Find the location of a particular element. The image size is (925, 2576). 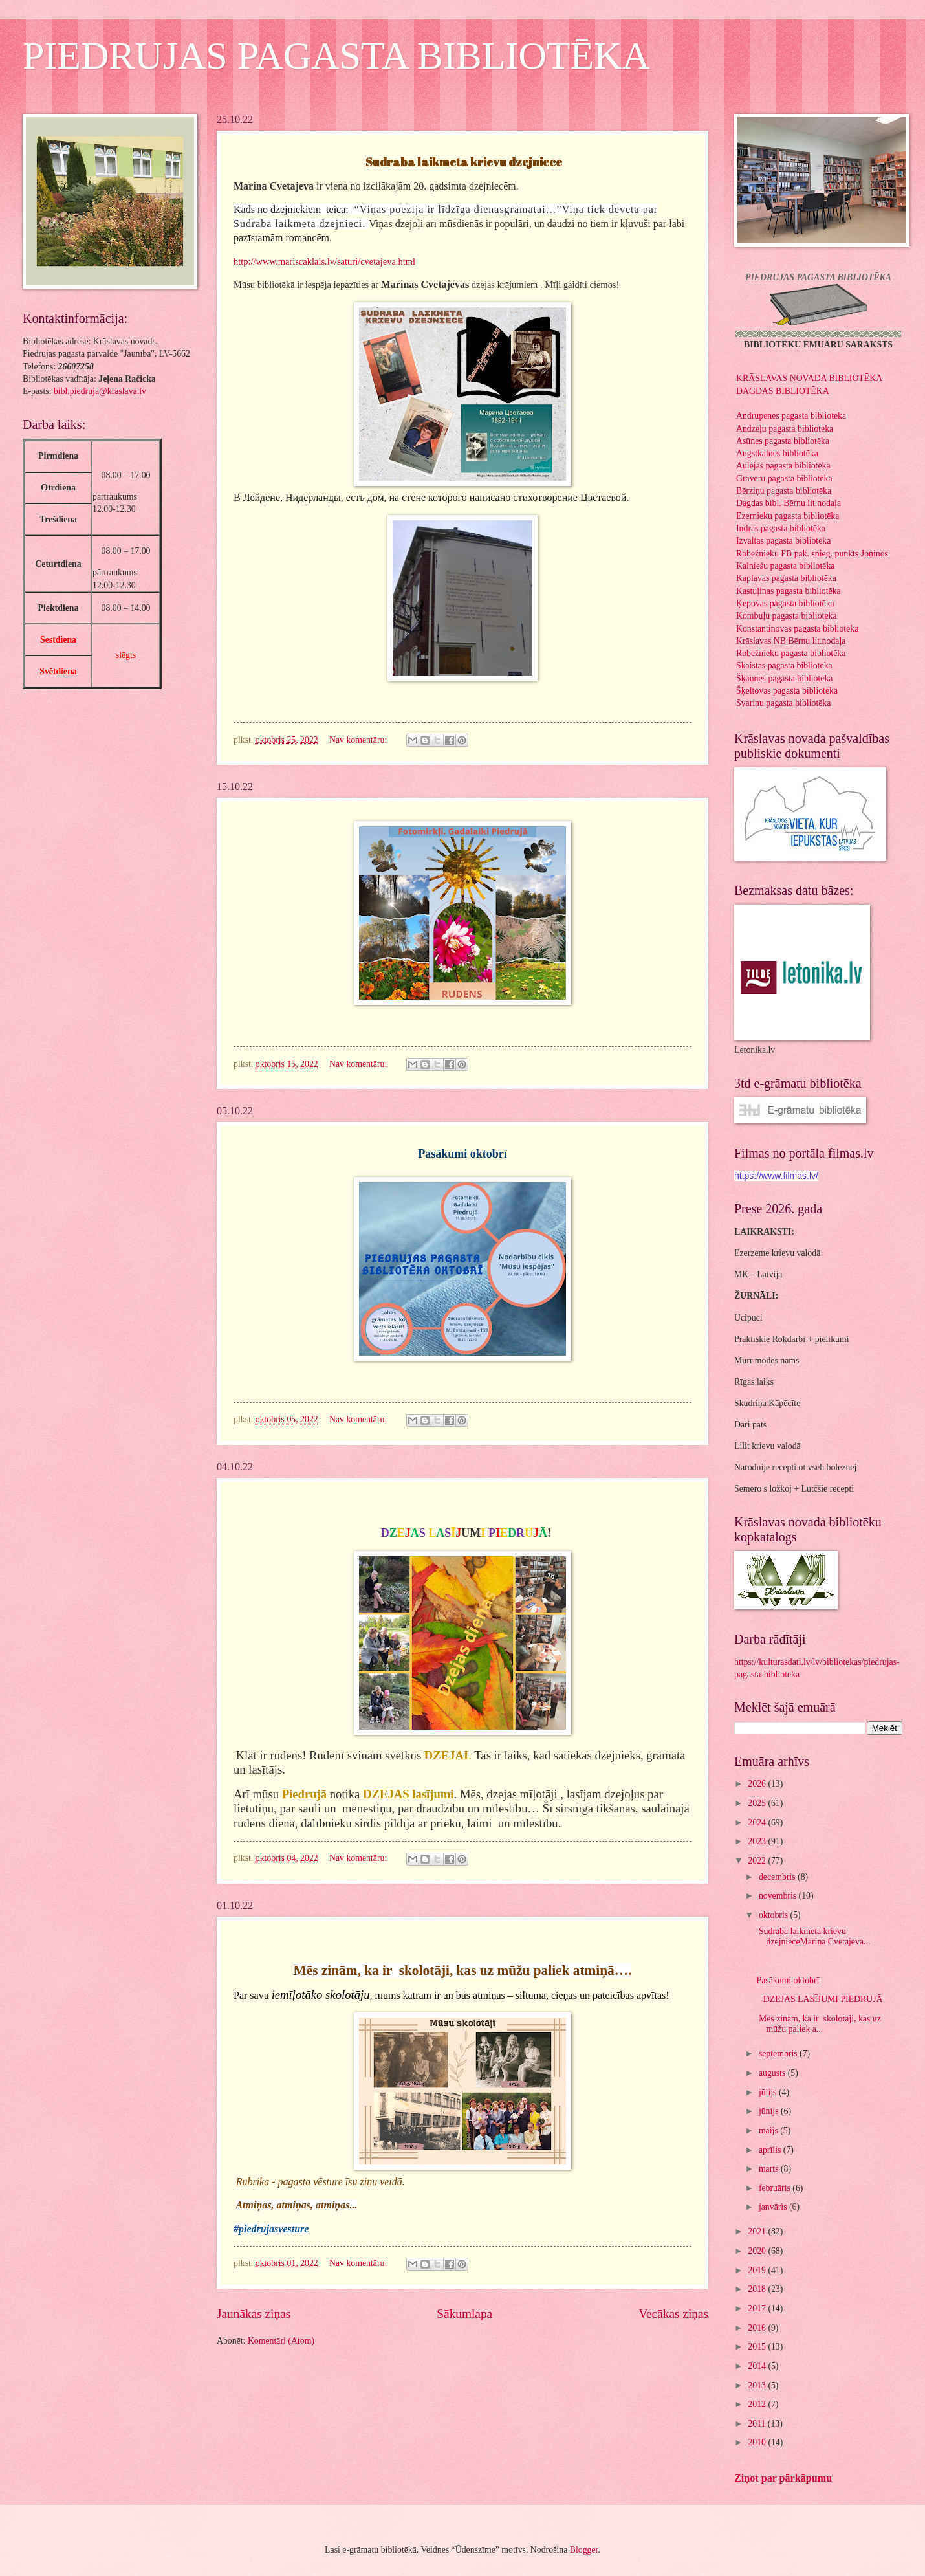

Asūnes pagasta bibliotēka is located at coordinates (782, 441).